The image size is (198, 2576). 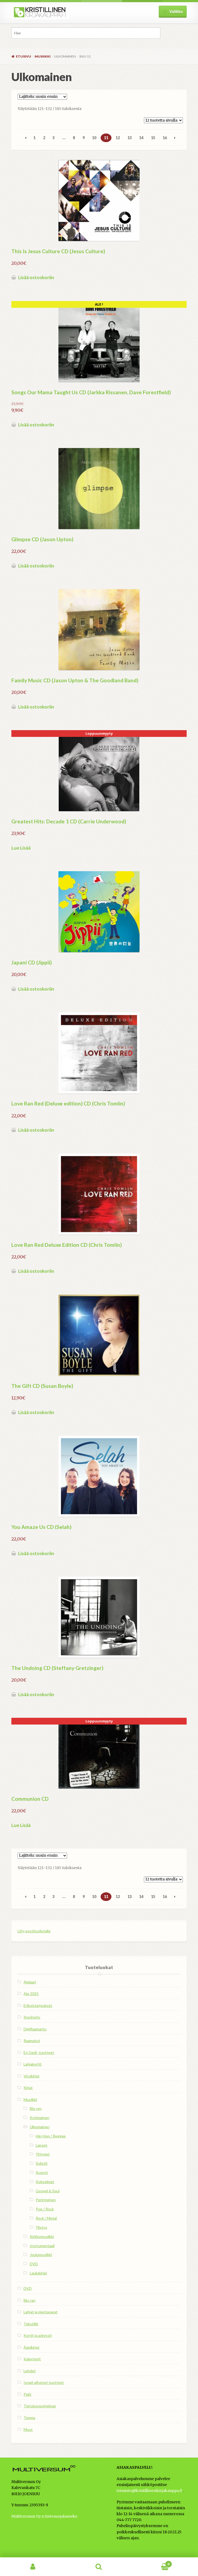 What do you see at coordinates (27, 2394) in the screenshot?
I see `Pelit` at bounding box center [27, 2394].